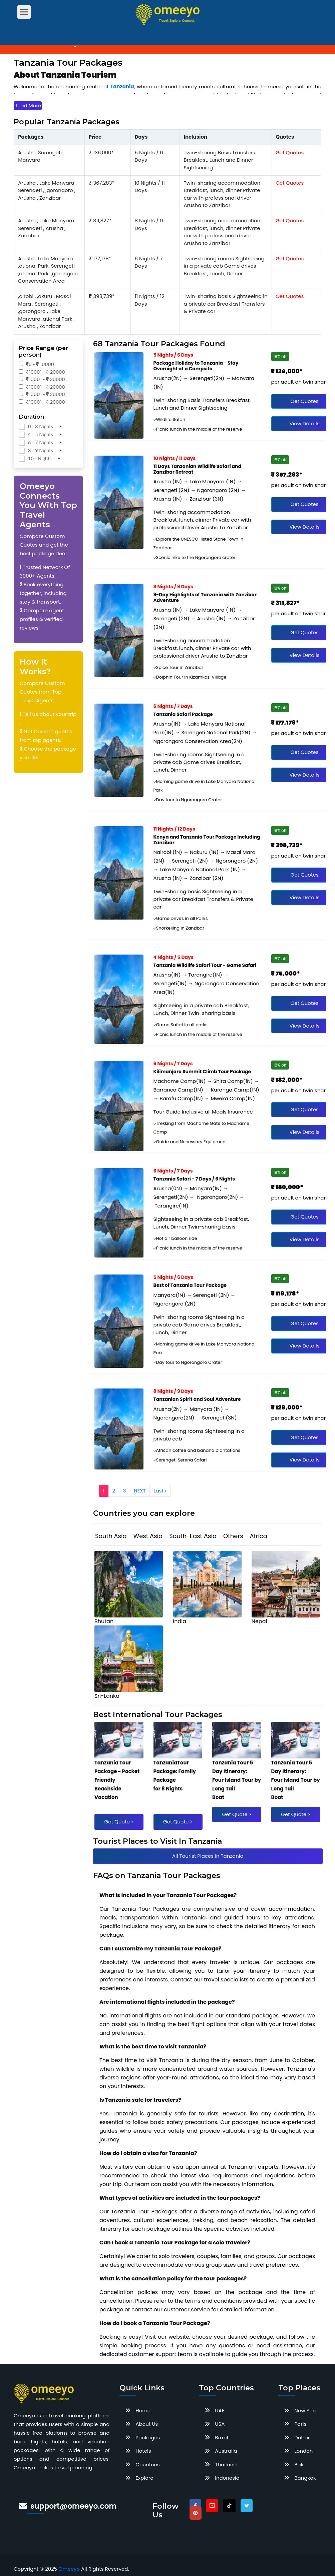 The image size is (335, 2576). Describe the element at coordinates (106, 1696) in the screenshot. I see `sri-lanka` at that location.